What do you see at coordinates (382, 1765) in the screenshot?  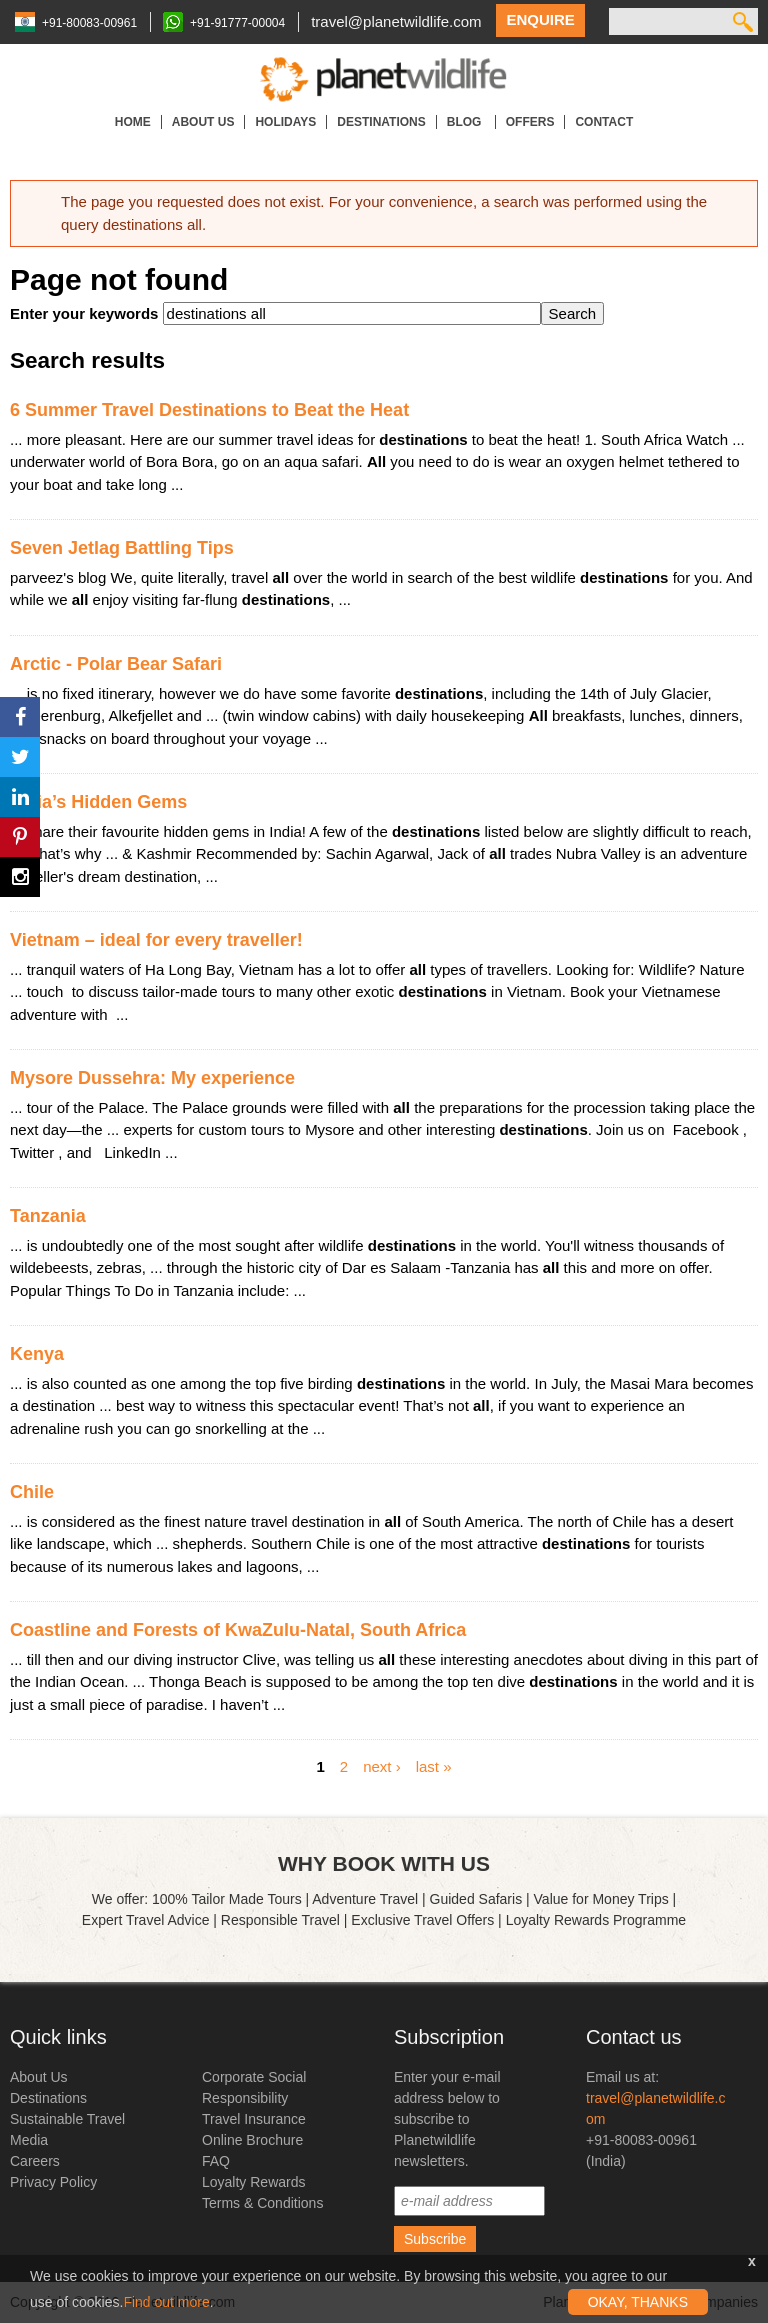 I see `next ›` at bounding box center [382, 1765].